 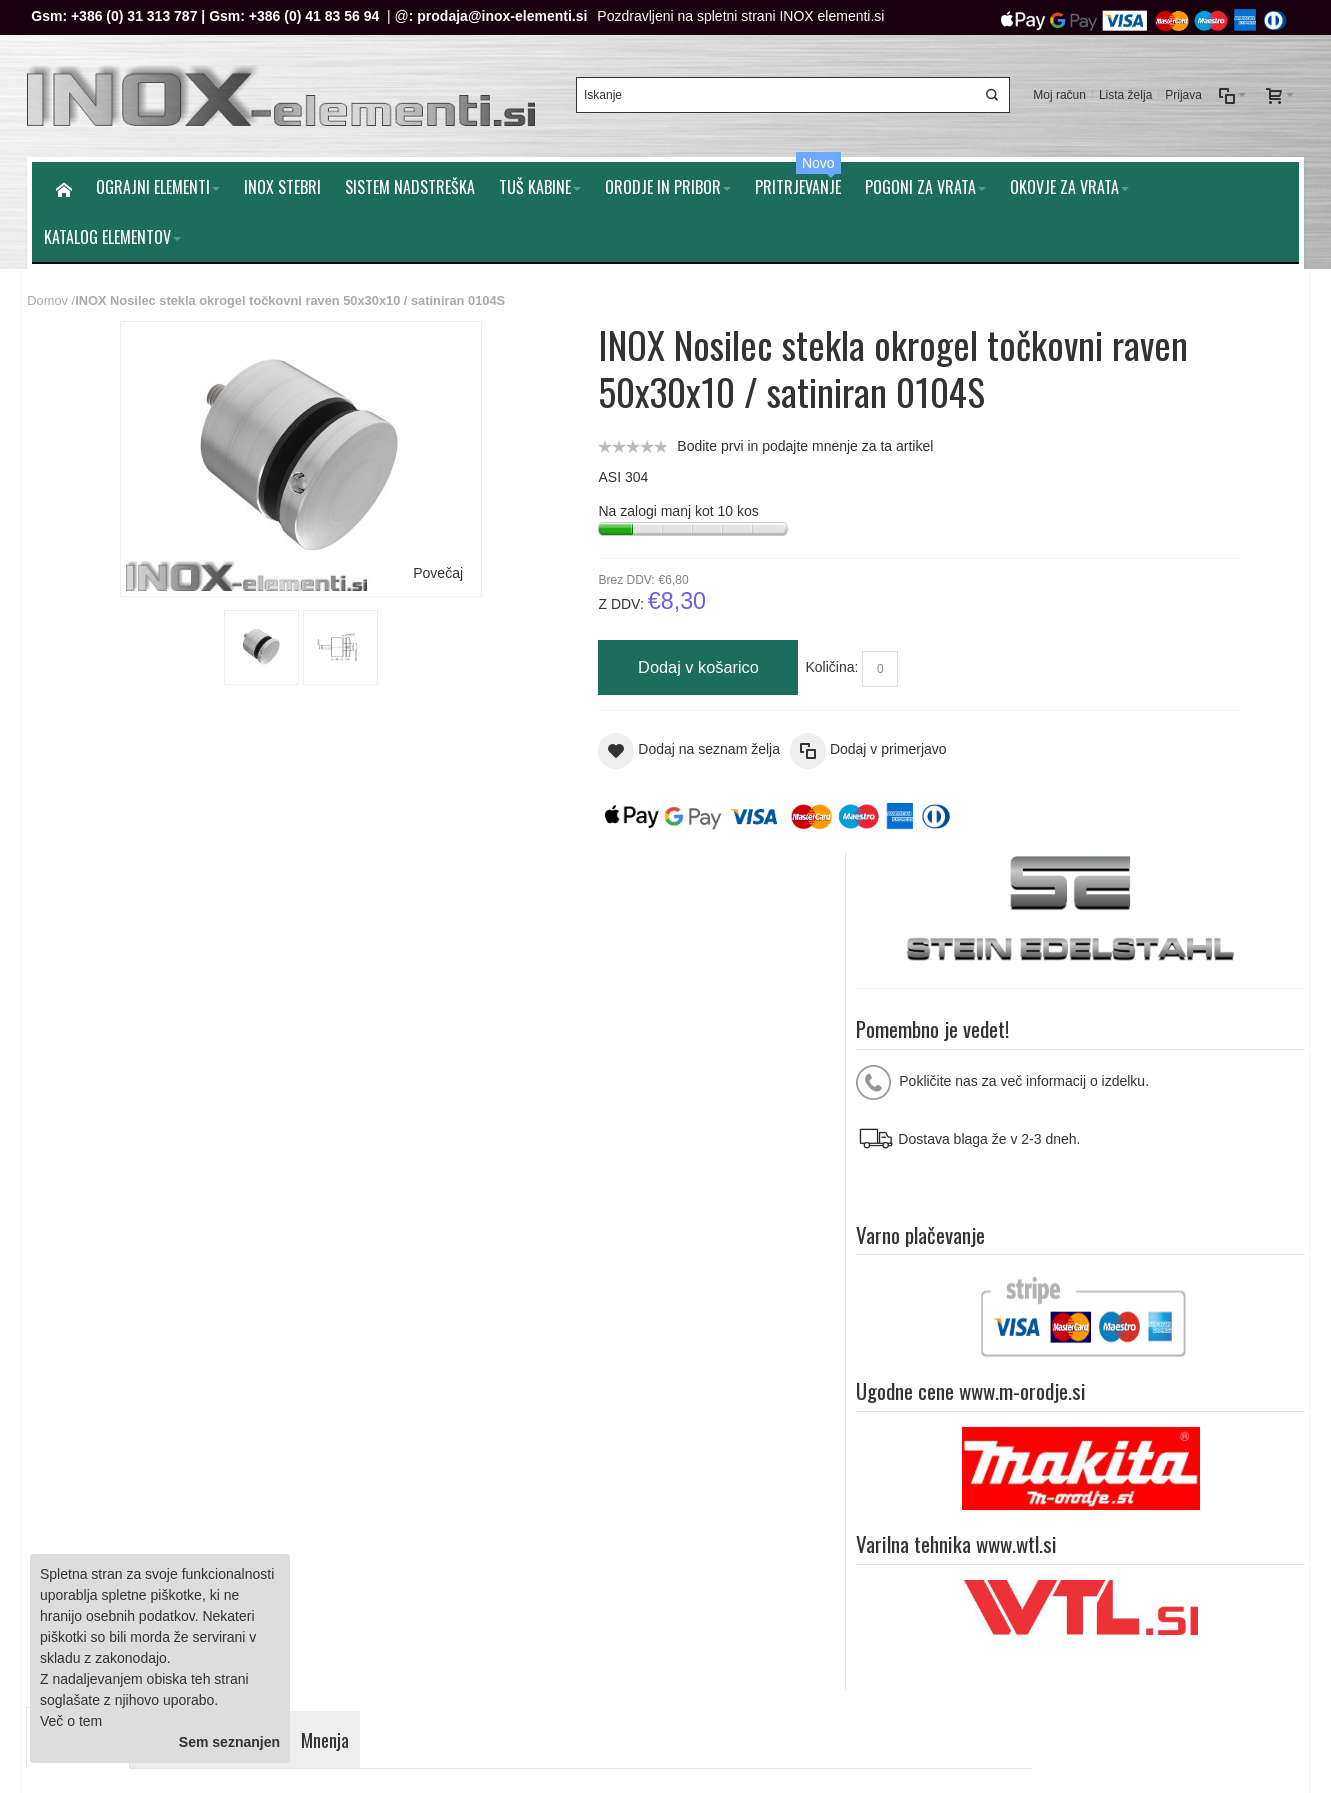 I want to click on Zemljevid strani, so click(x=88, y=1306).